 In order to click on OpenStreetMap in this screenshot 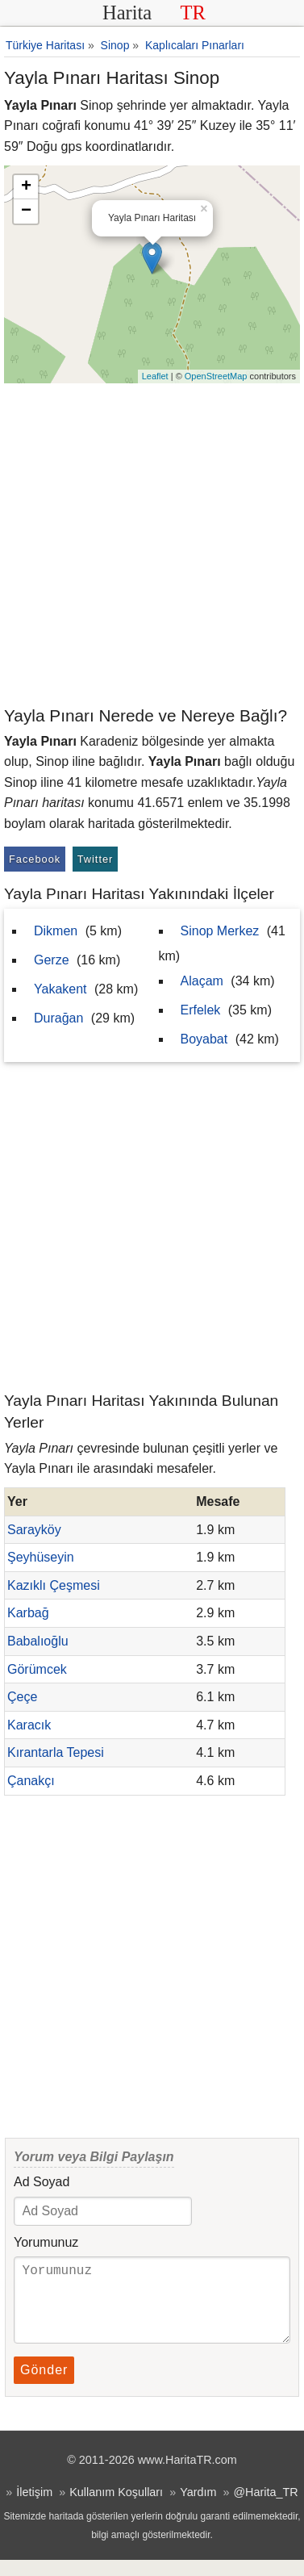, I will do `click(216, 376)`.